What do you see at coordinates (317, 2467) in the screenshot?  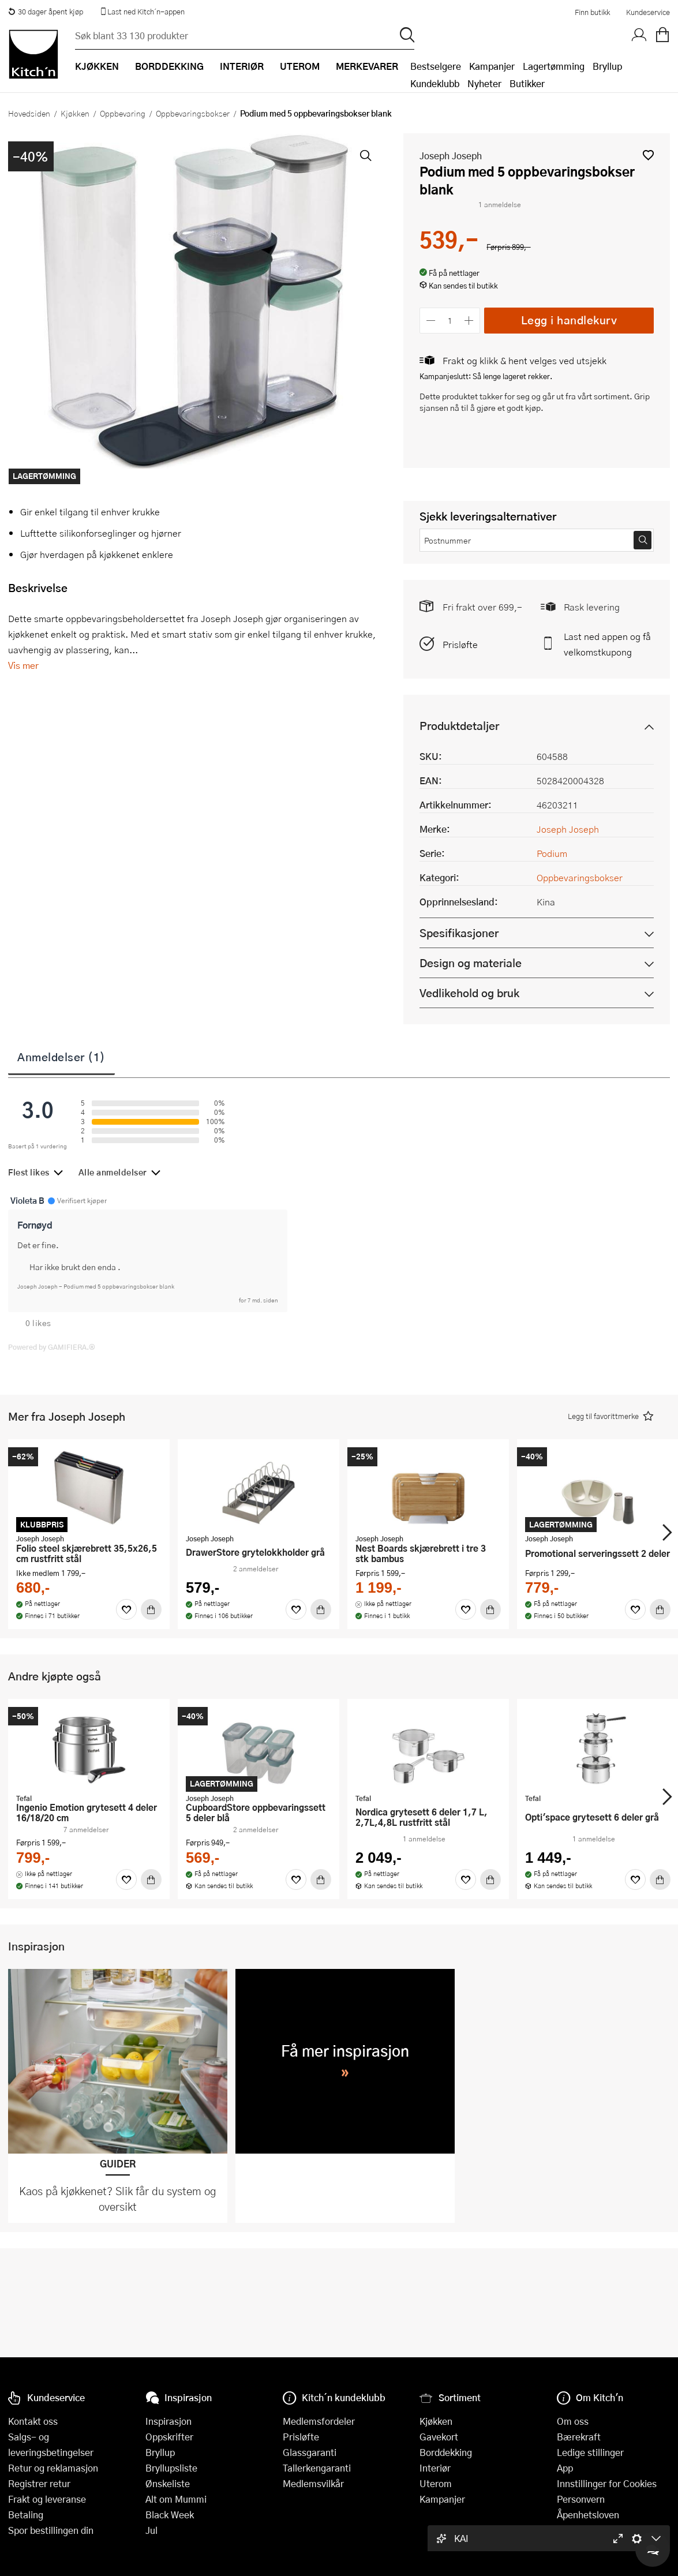 I see `Tallerkengaranti` at bounding box center [317, 2467].